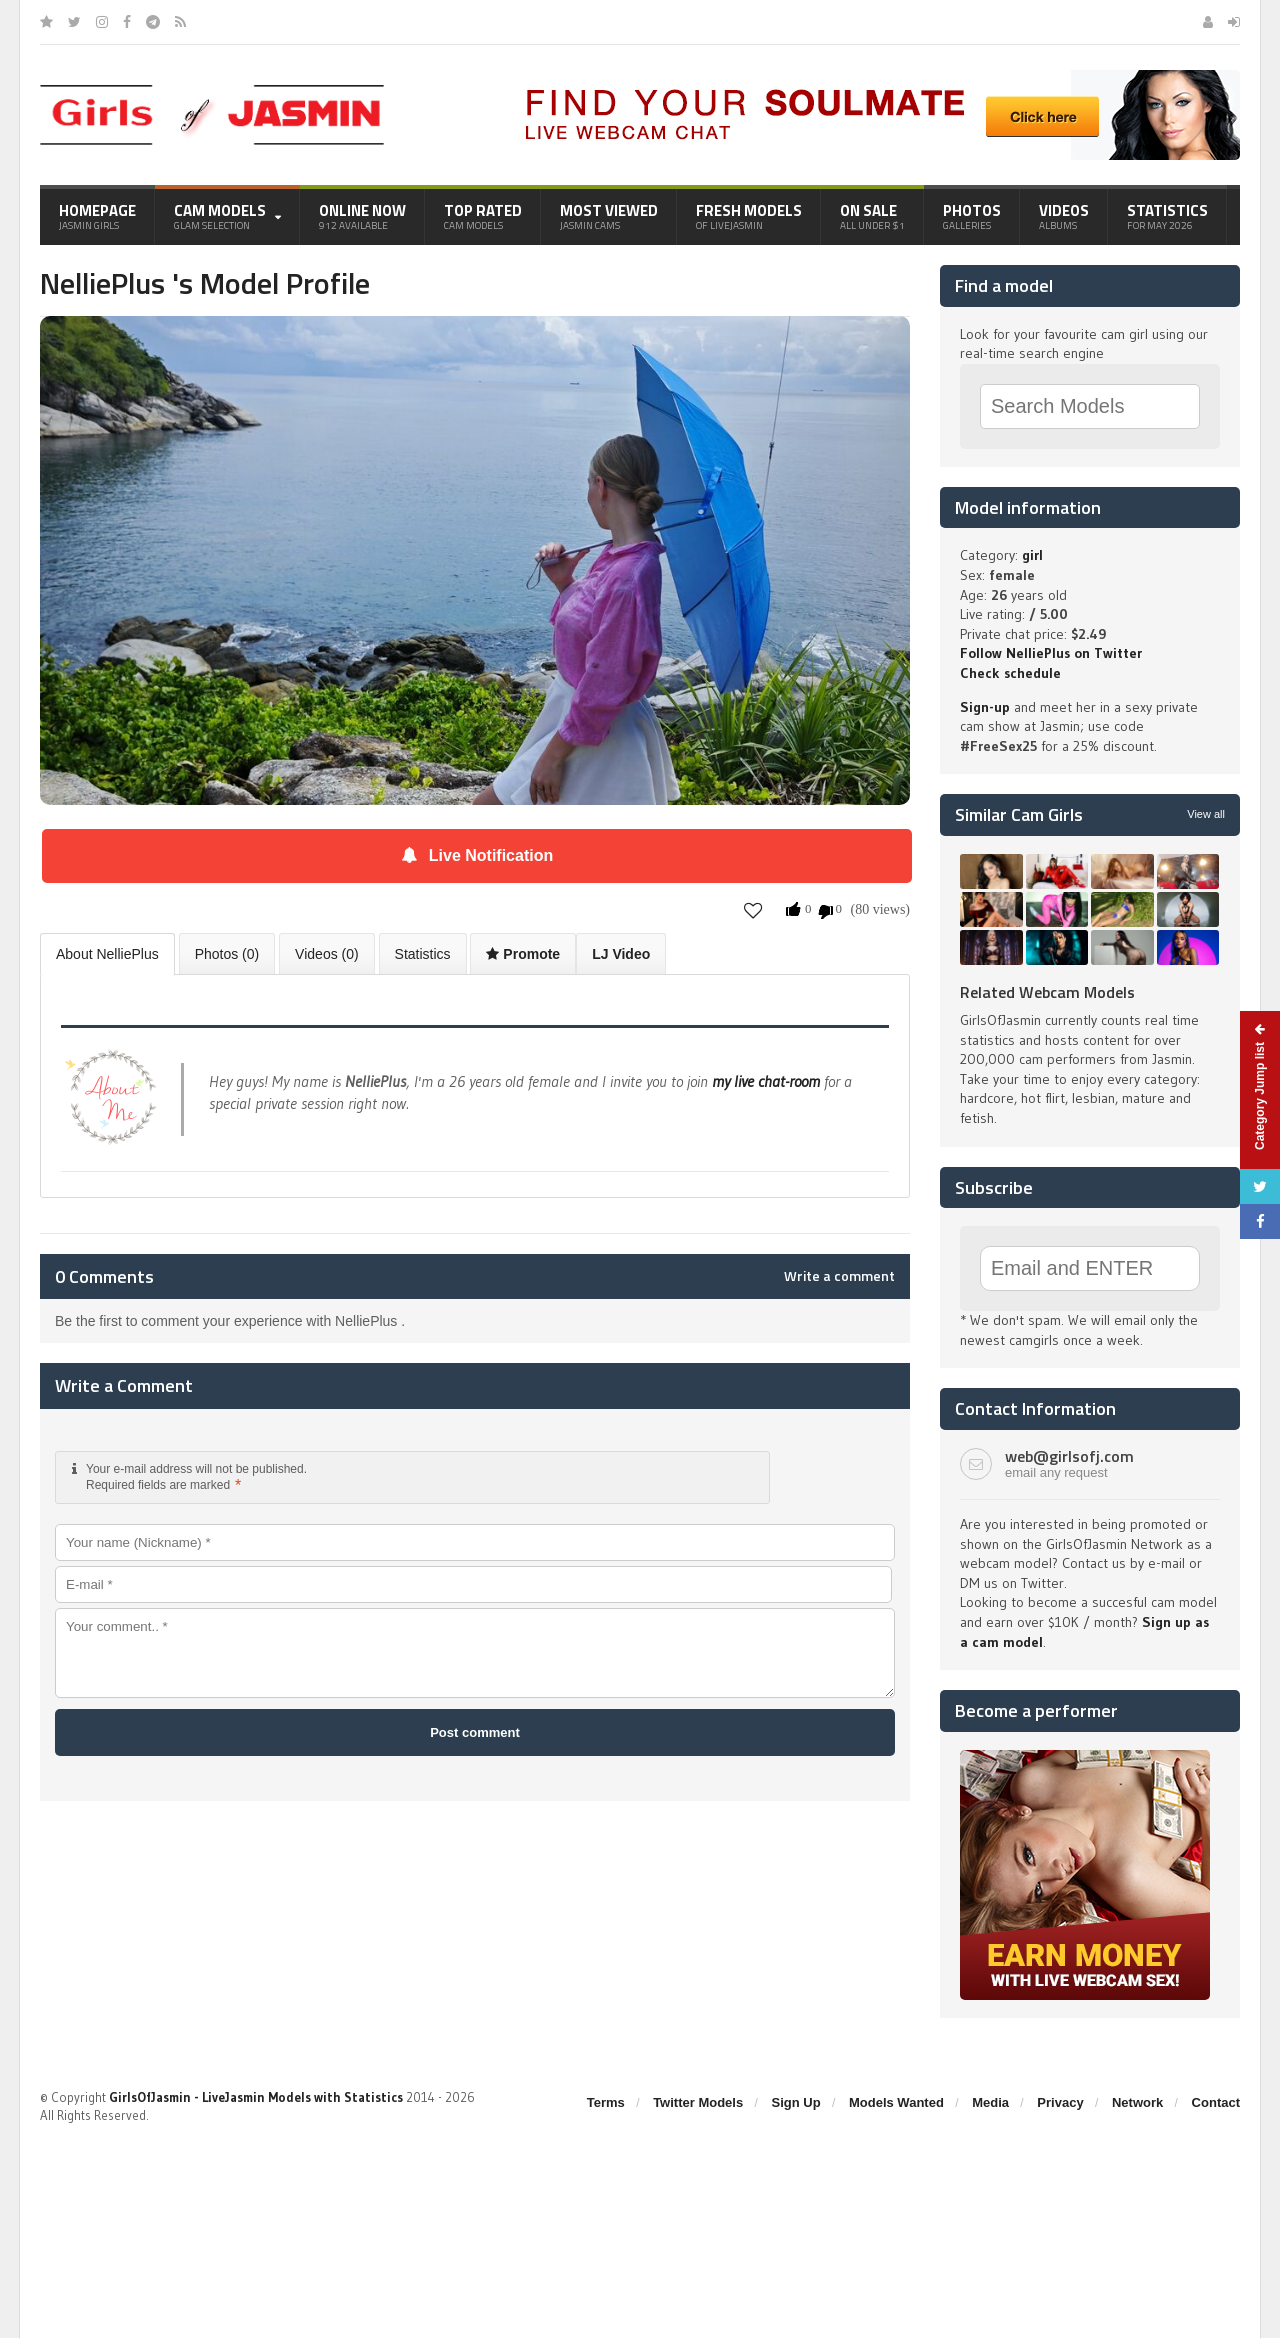  Describe the element at coordinates (1051, 653) in the screenshot. I see `Follow NelliePlus on Twitter` at that location.